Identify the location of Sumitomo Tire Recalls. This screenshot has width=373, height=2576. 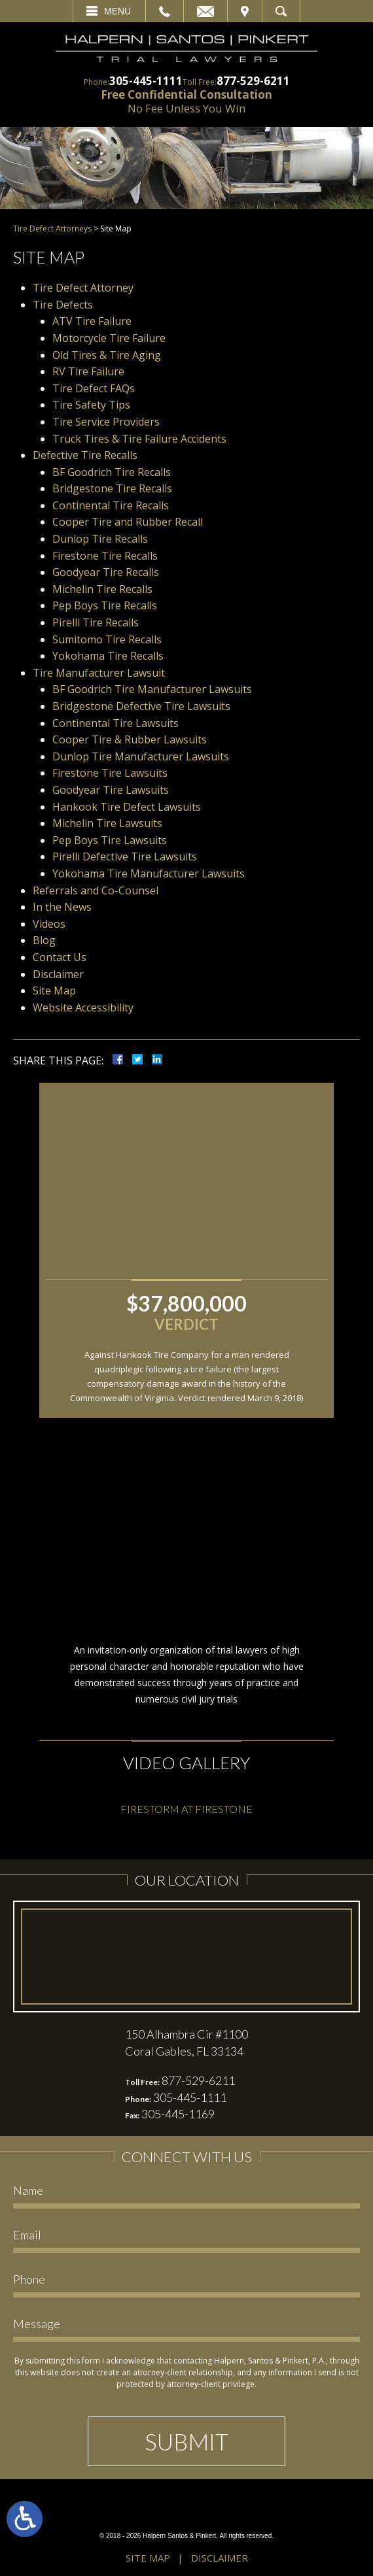
(107, 639).